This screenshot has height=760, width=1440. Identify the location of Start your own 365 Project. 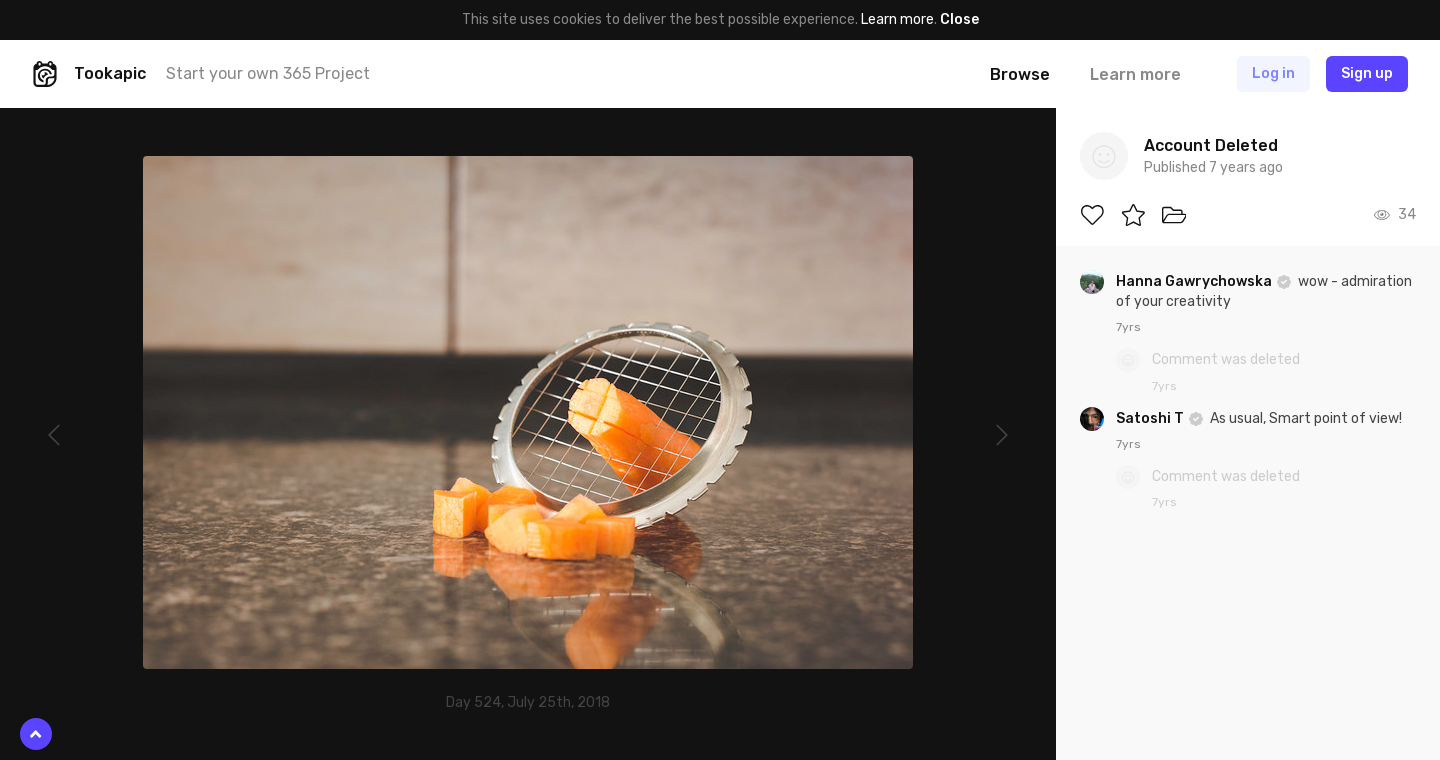
(268, 73).